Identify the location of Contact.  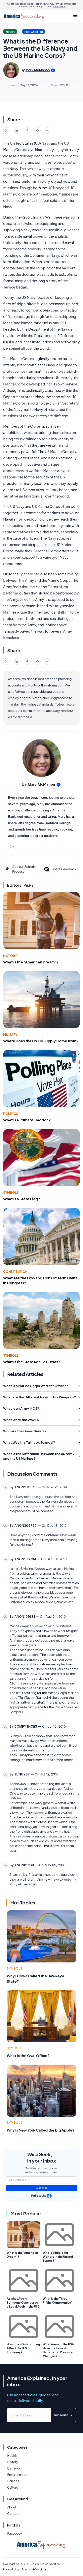
(13, 2513).